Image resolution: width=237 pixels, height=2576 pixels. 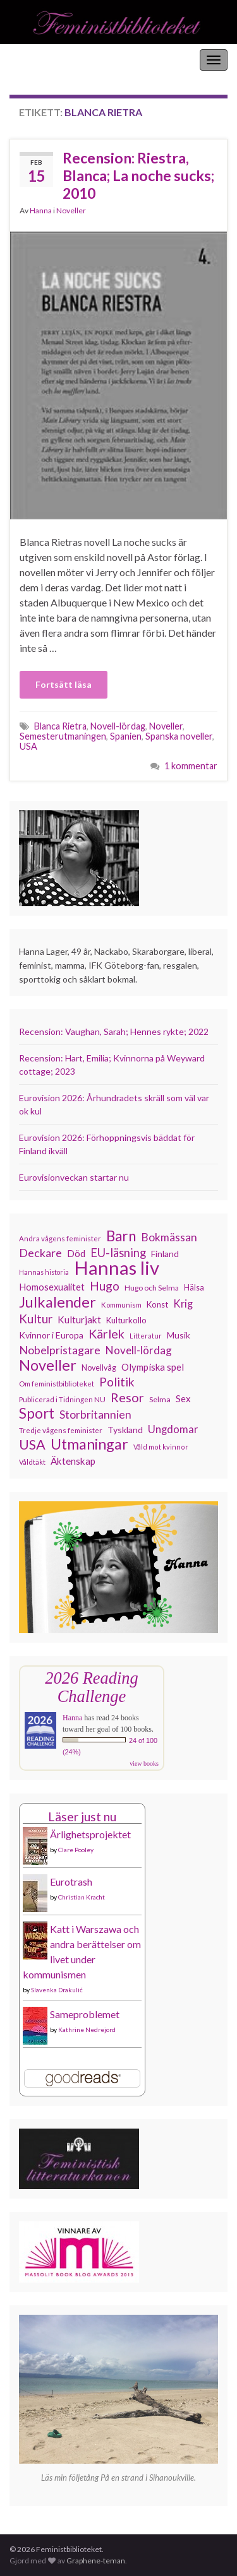 I want to click on Feministbiblioteket, so click(x=52, y=60).